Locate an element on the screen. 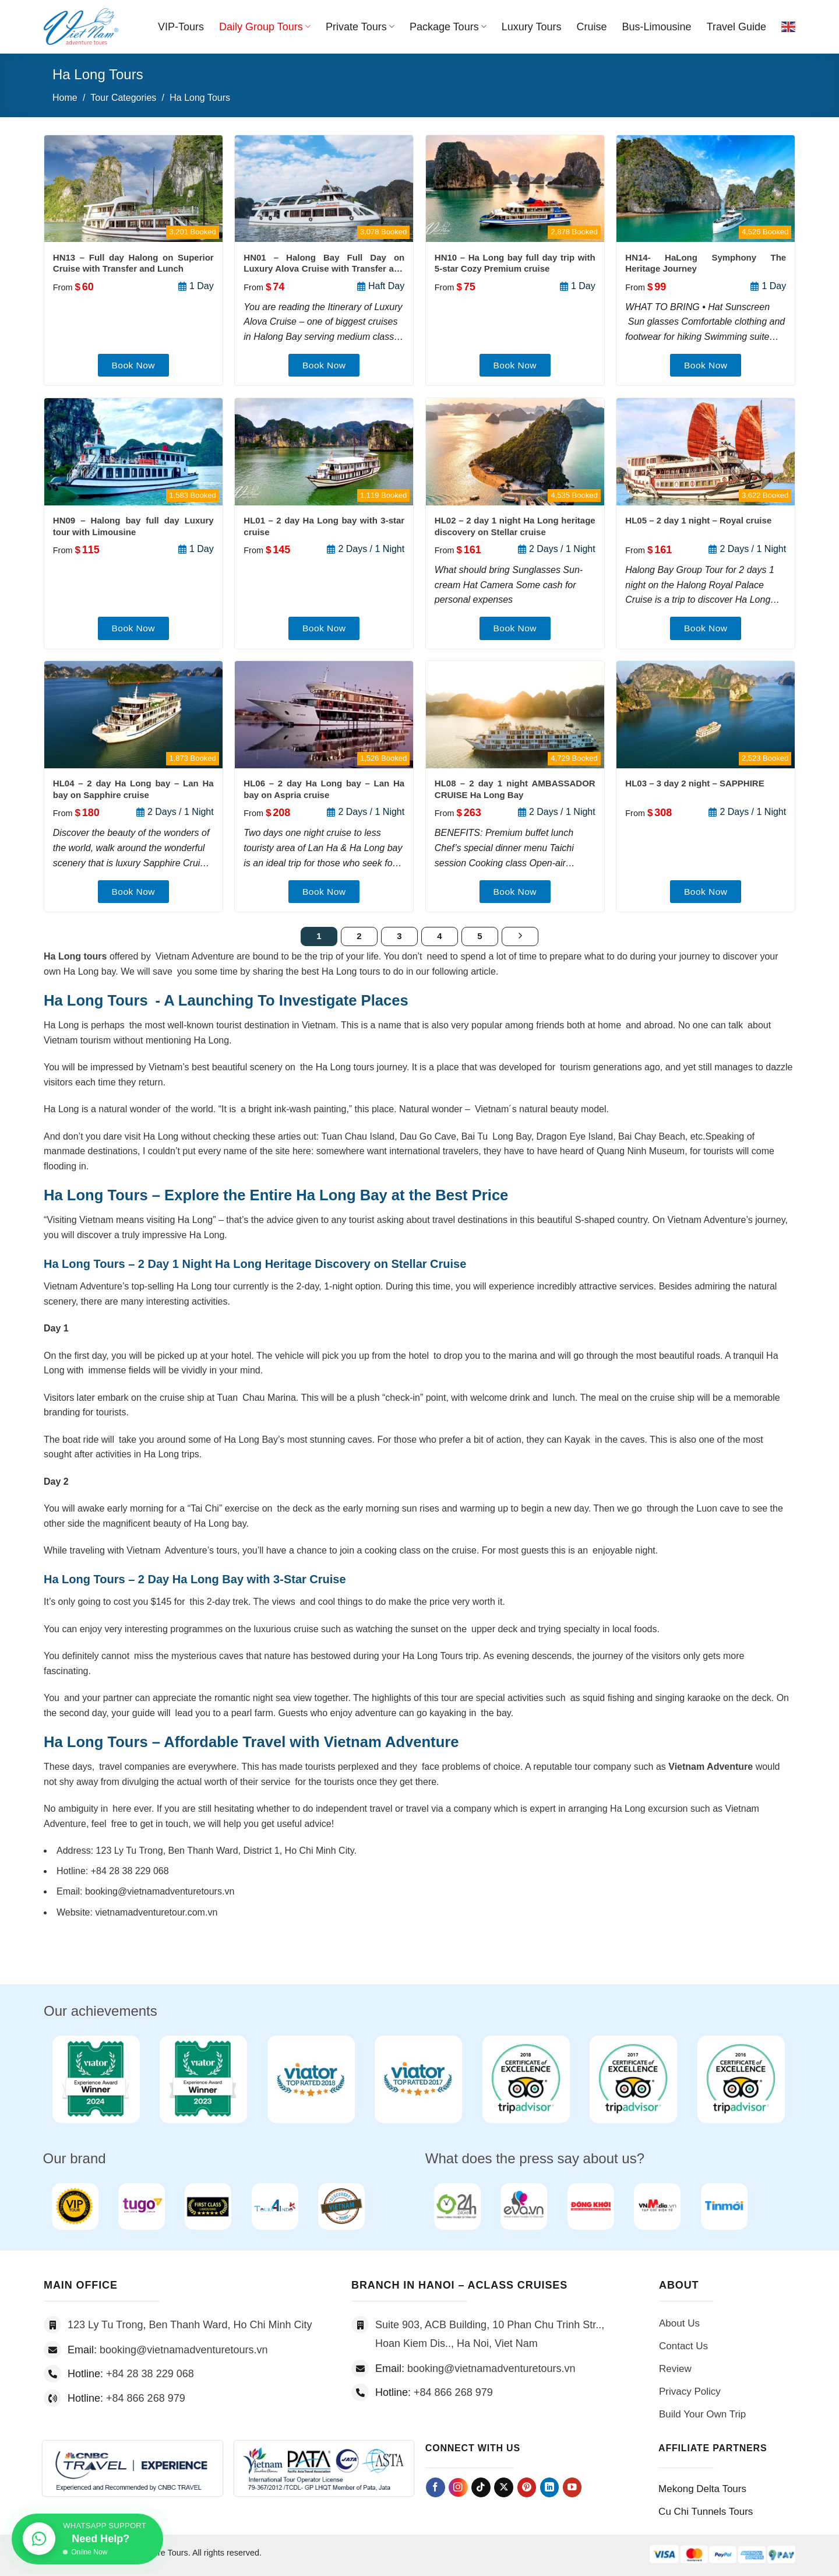 This screenshot has height=2576, width=839. HN14- HaLong Symphony The Heritage Journey is located at coordinates (705, 263).